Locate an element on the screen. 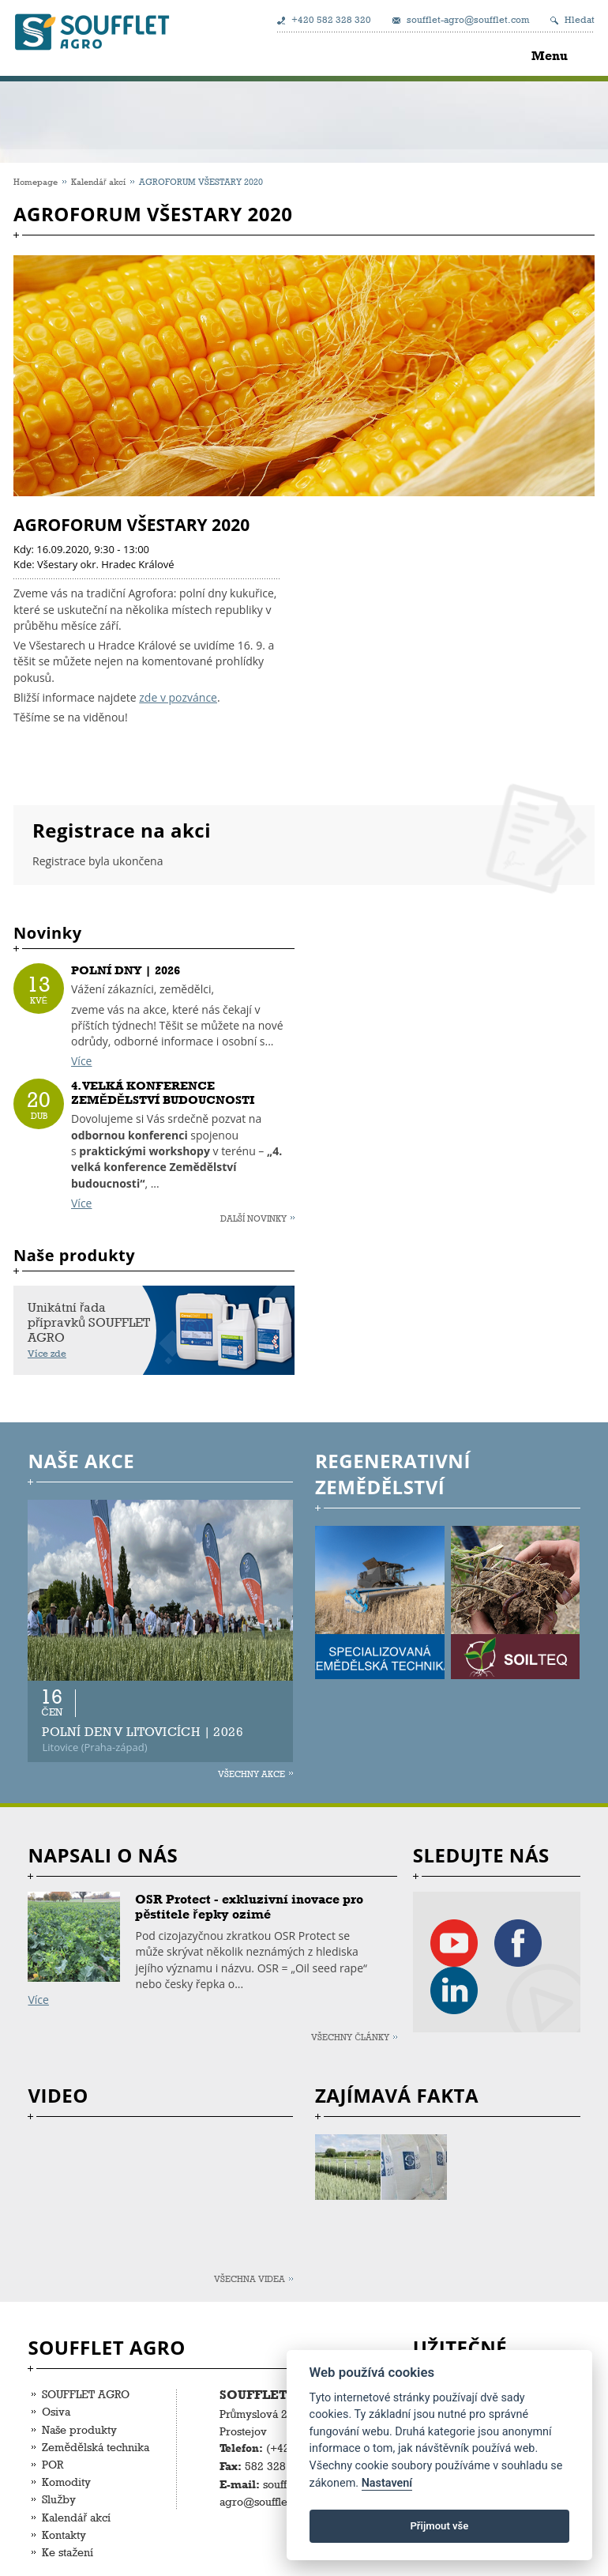  Zemědělská technika is located at coordinates (95, 2447).